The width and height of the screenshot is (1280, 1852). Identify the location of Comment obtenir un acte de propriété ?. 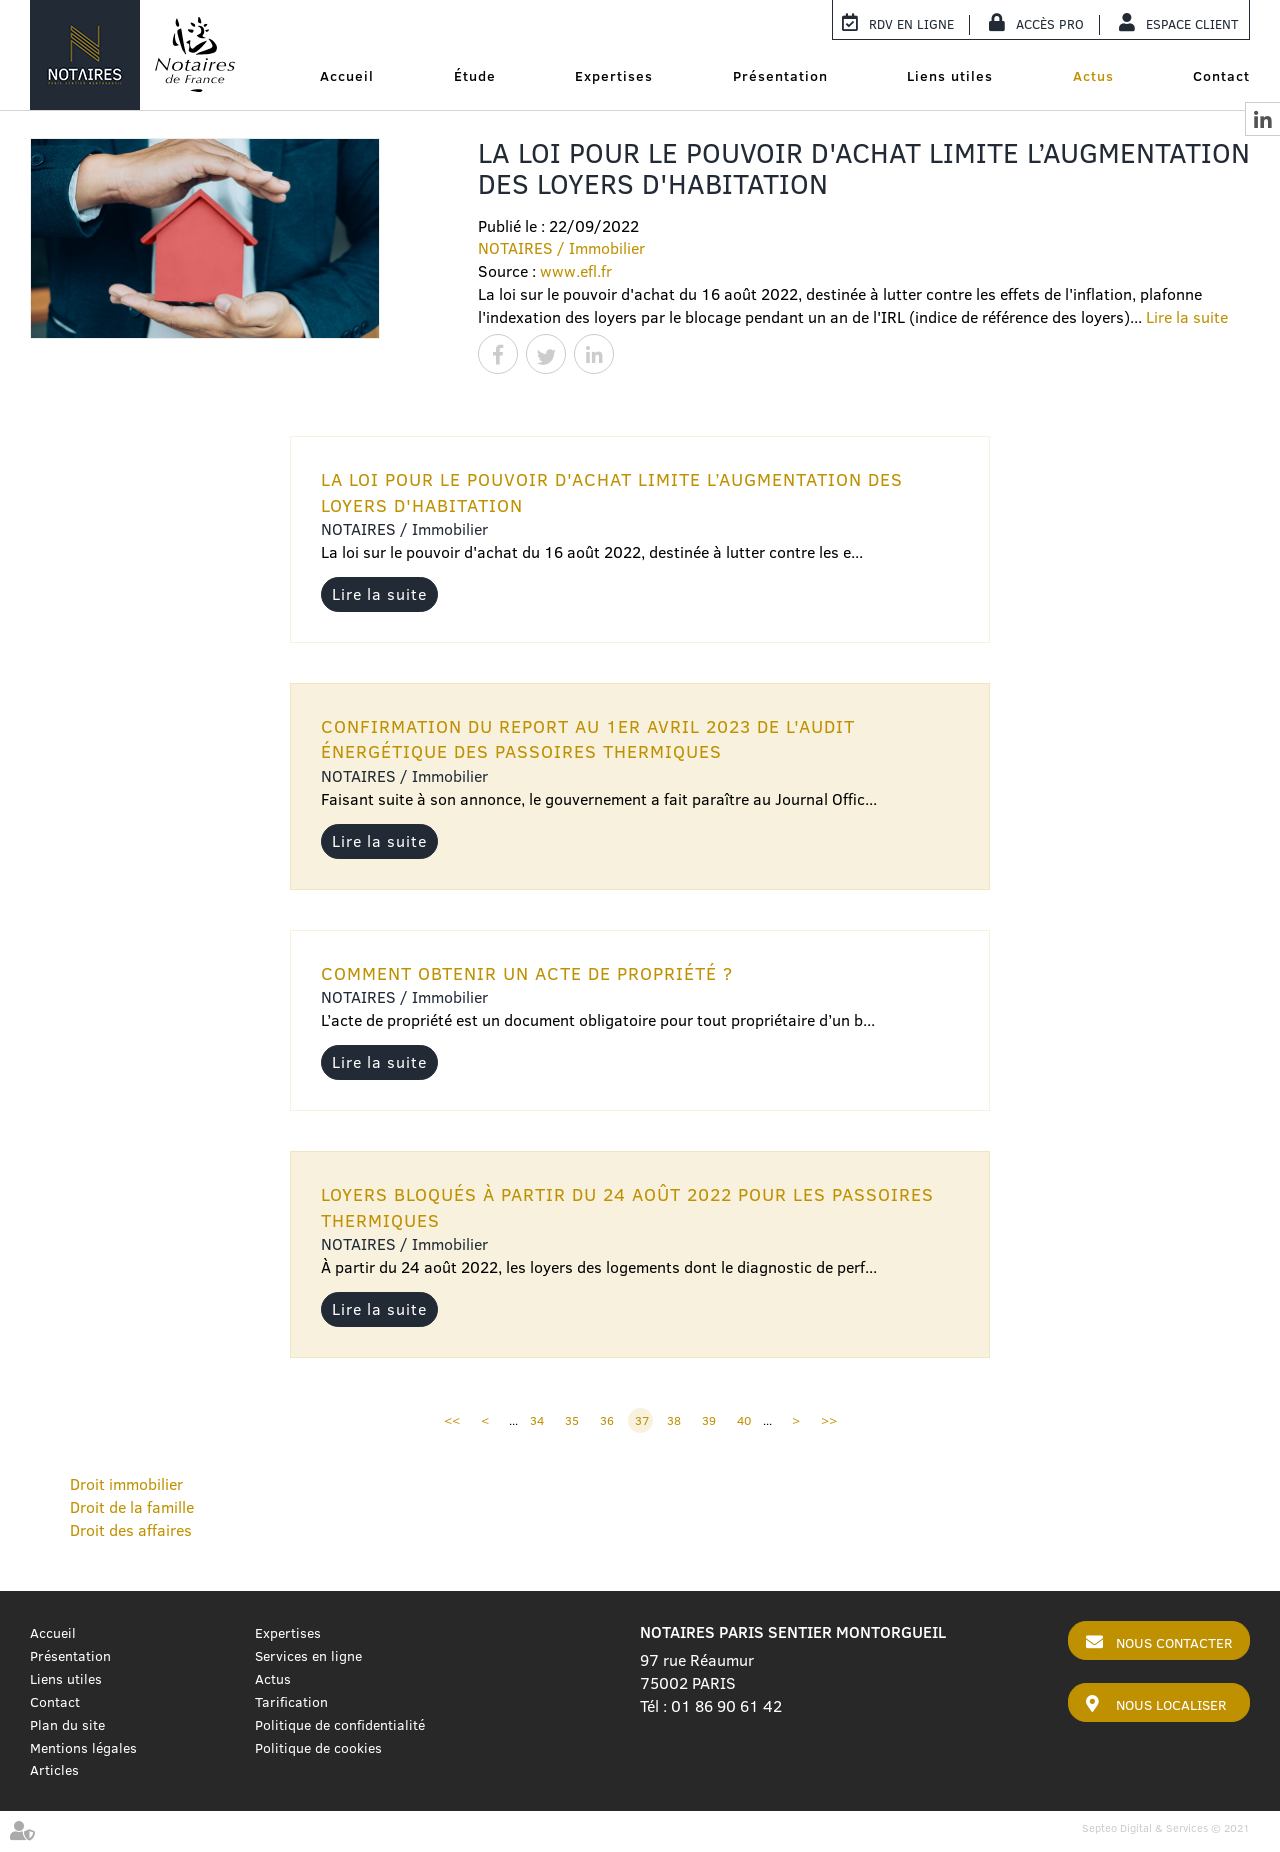
(527, 973).